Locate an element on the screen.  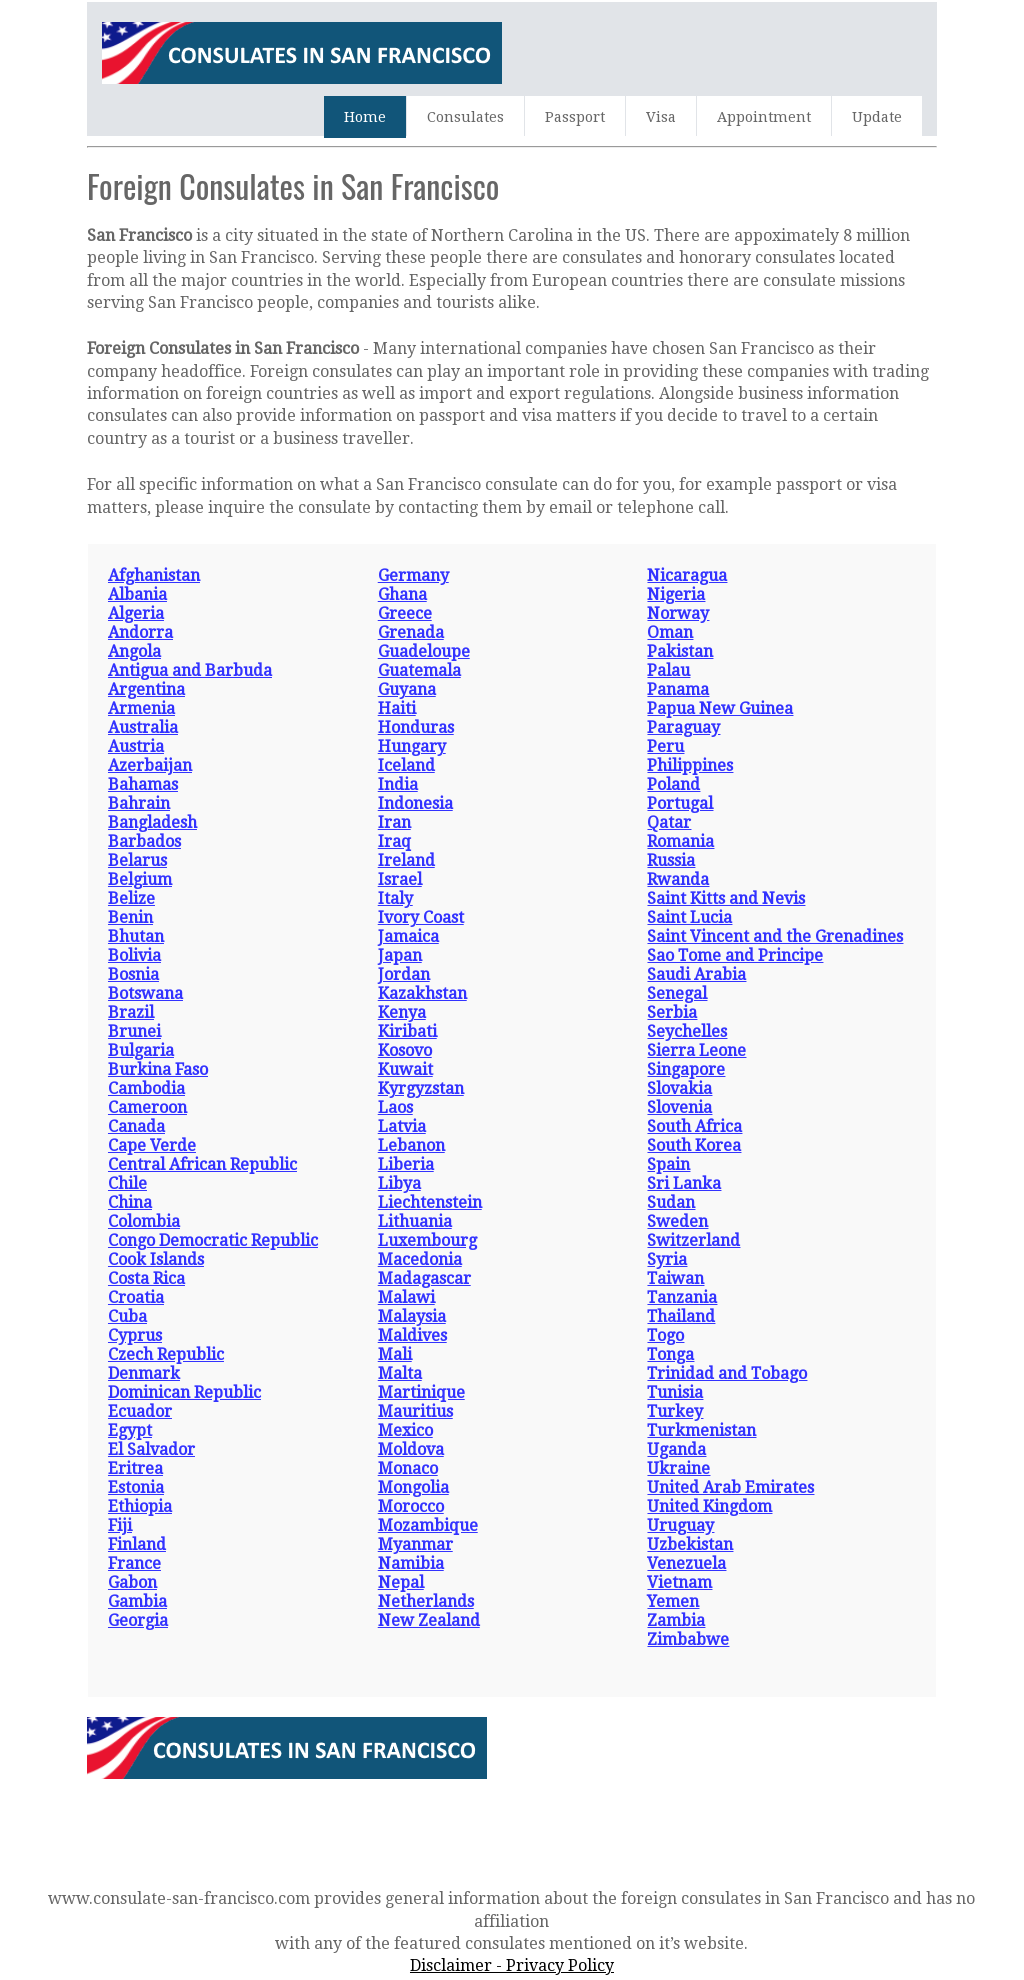
Sri Lanka is located at coordinates (684, 1183).